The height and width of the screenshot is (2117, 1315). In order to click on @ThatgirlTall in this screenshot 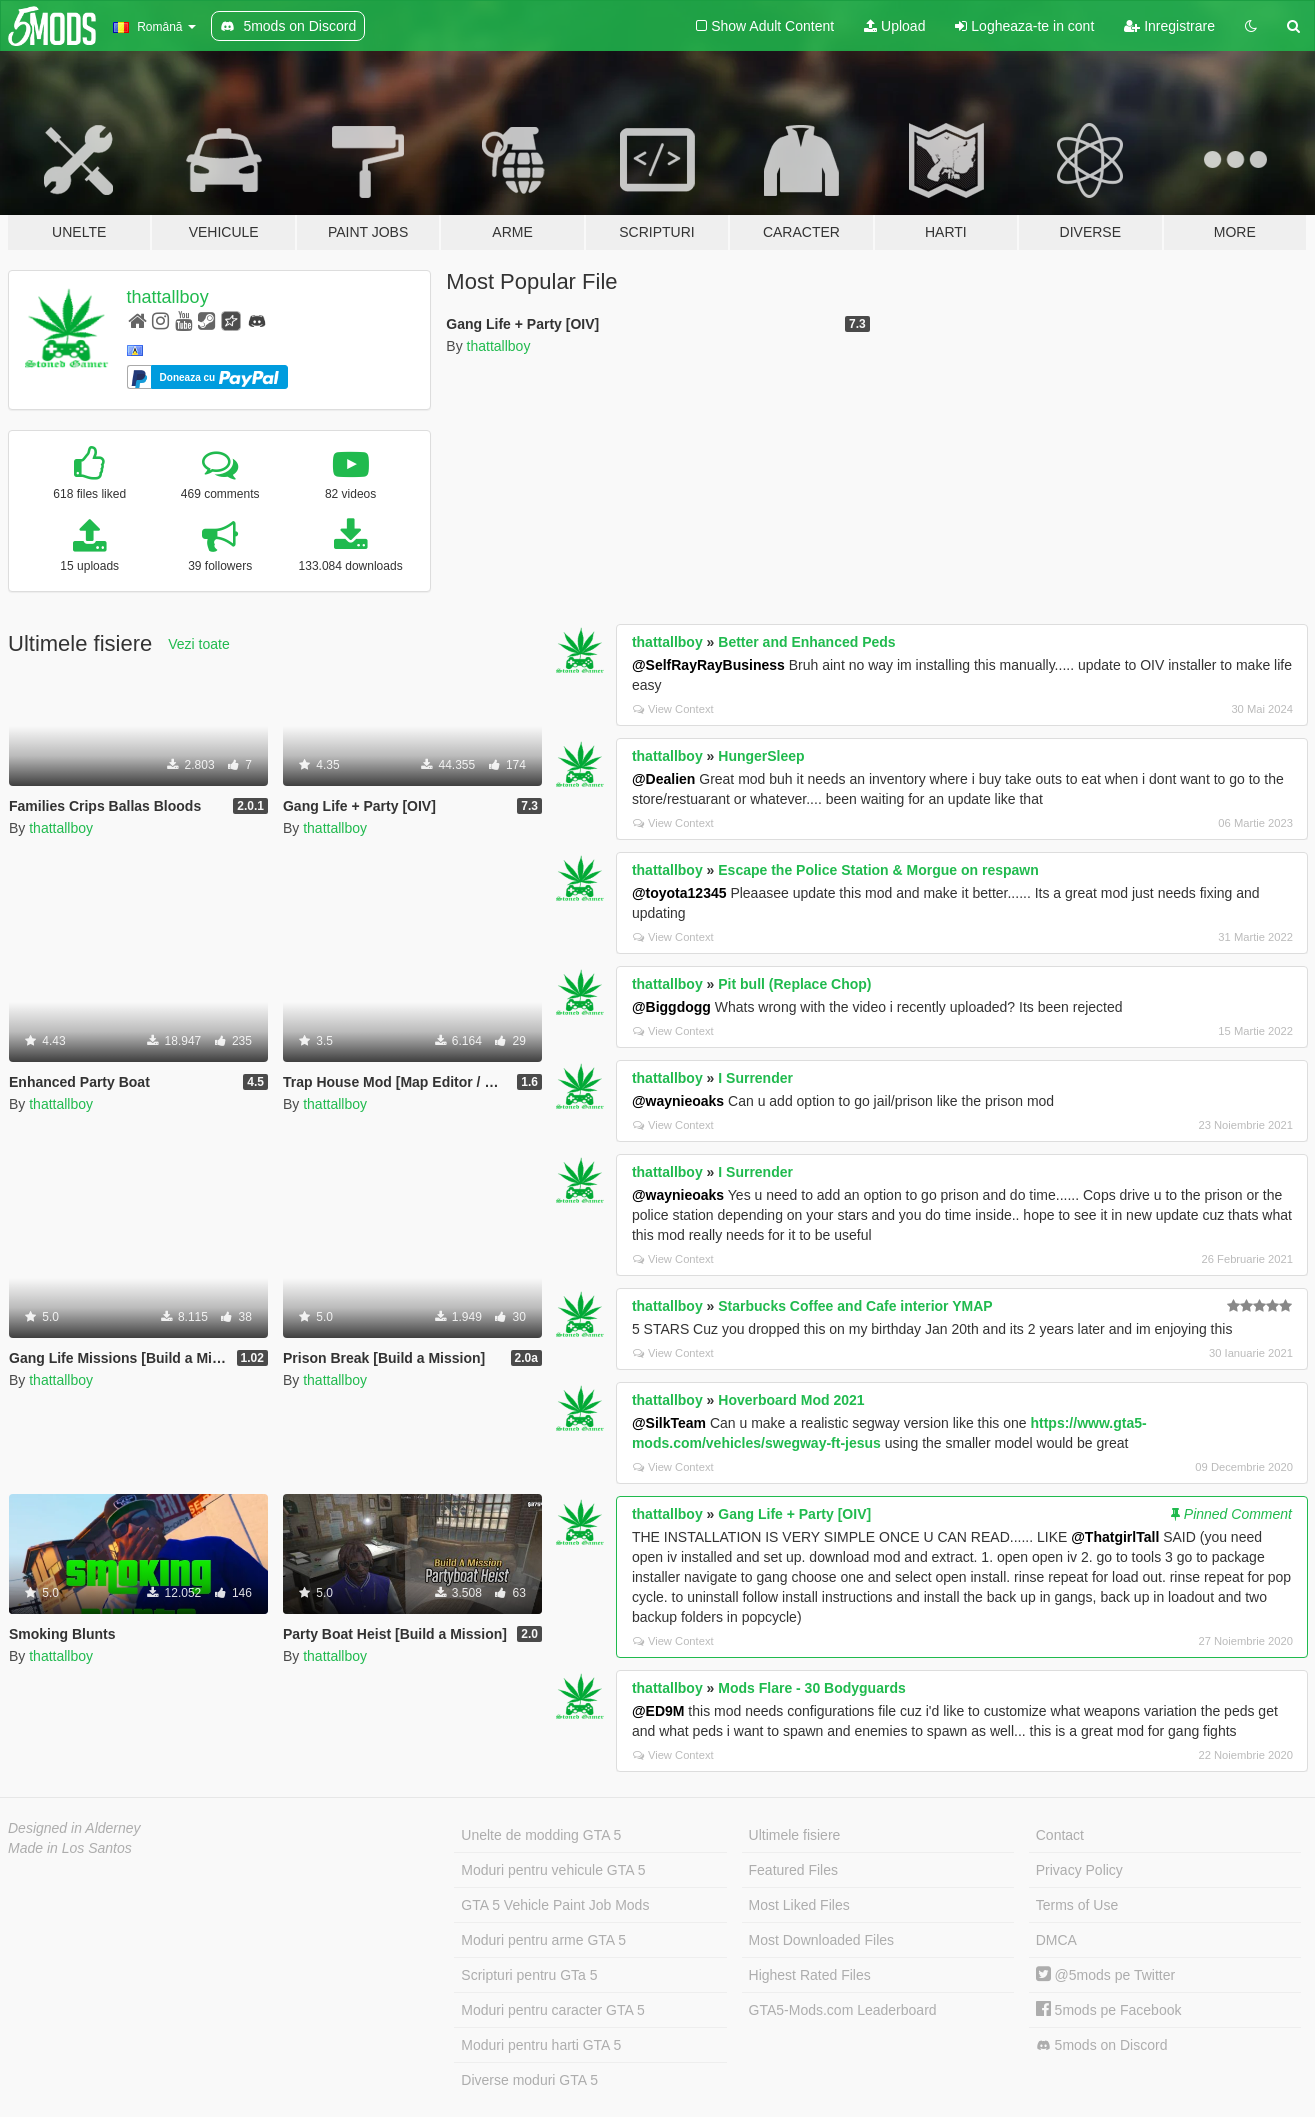, I will do `click(1115, 1537)`.